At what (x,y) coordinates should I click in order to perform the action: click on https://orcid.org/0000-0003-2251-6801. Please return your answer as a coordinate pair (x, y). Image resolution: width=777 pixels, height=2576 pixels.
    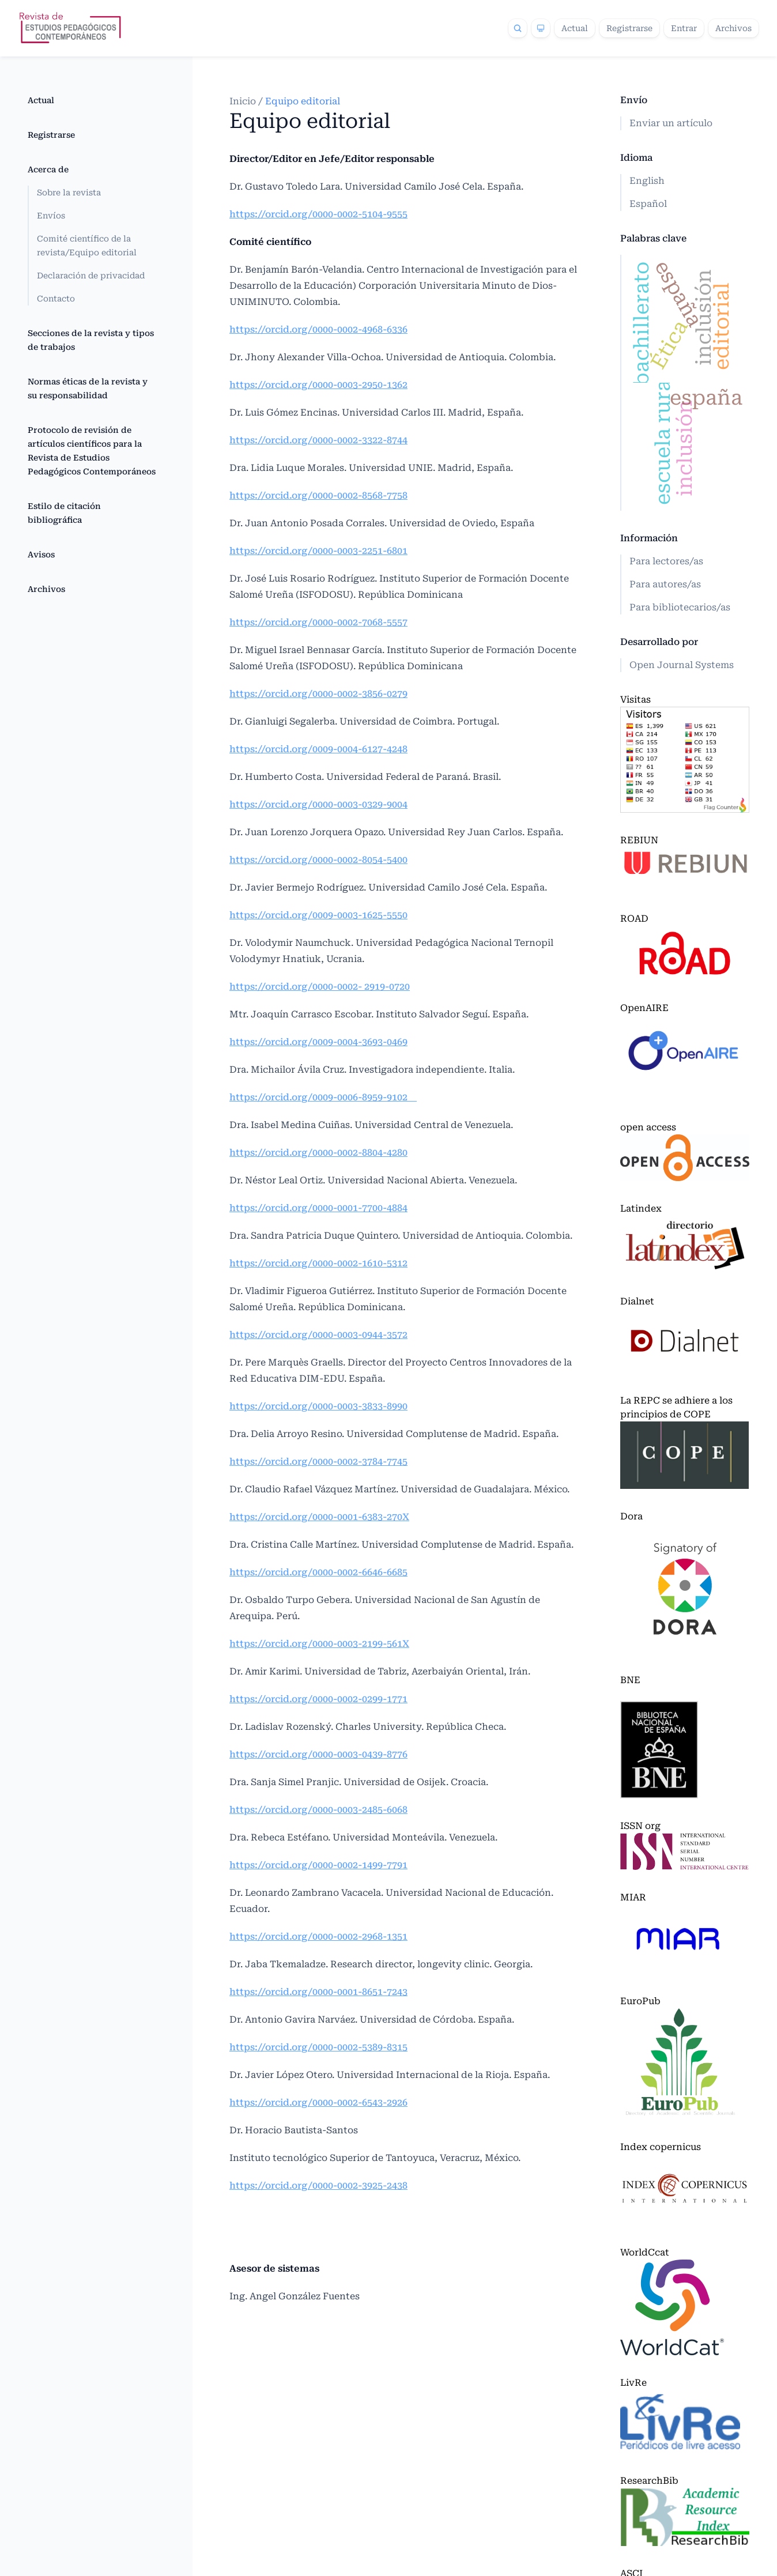
    Looking at the image, I should click on (318, 550).